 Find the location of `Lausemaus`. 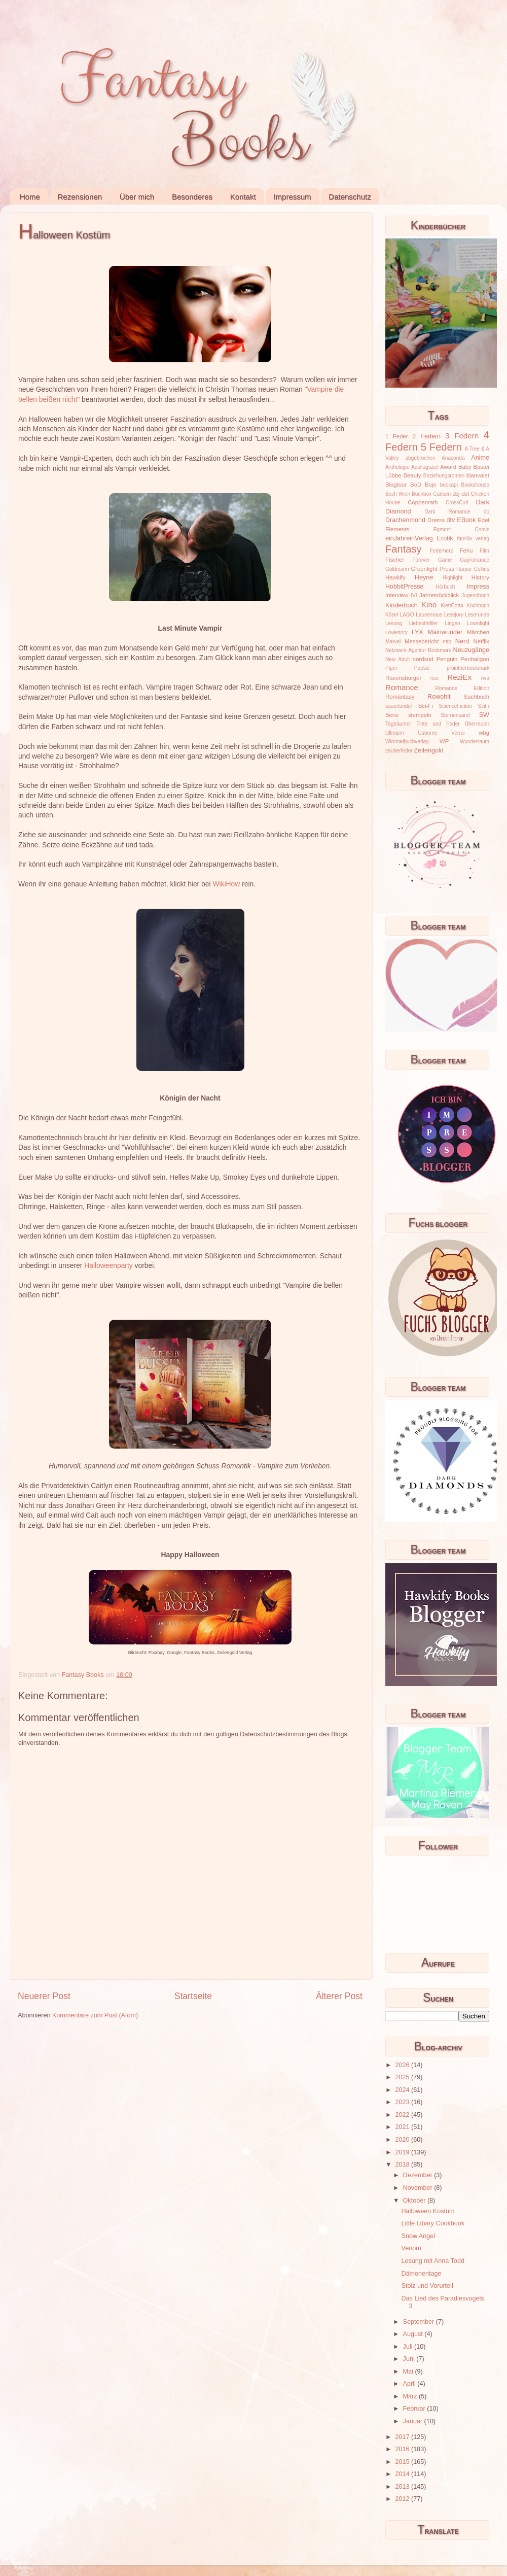

Lausemaus is located at coordinates (429, 614).